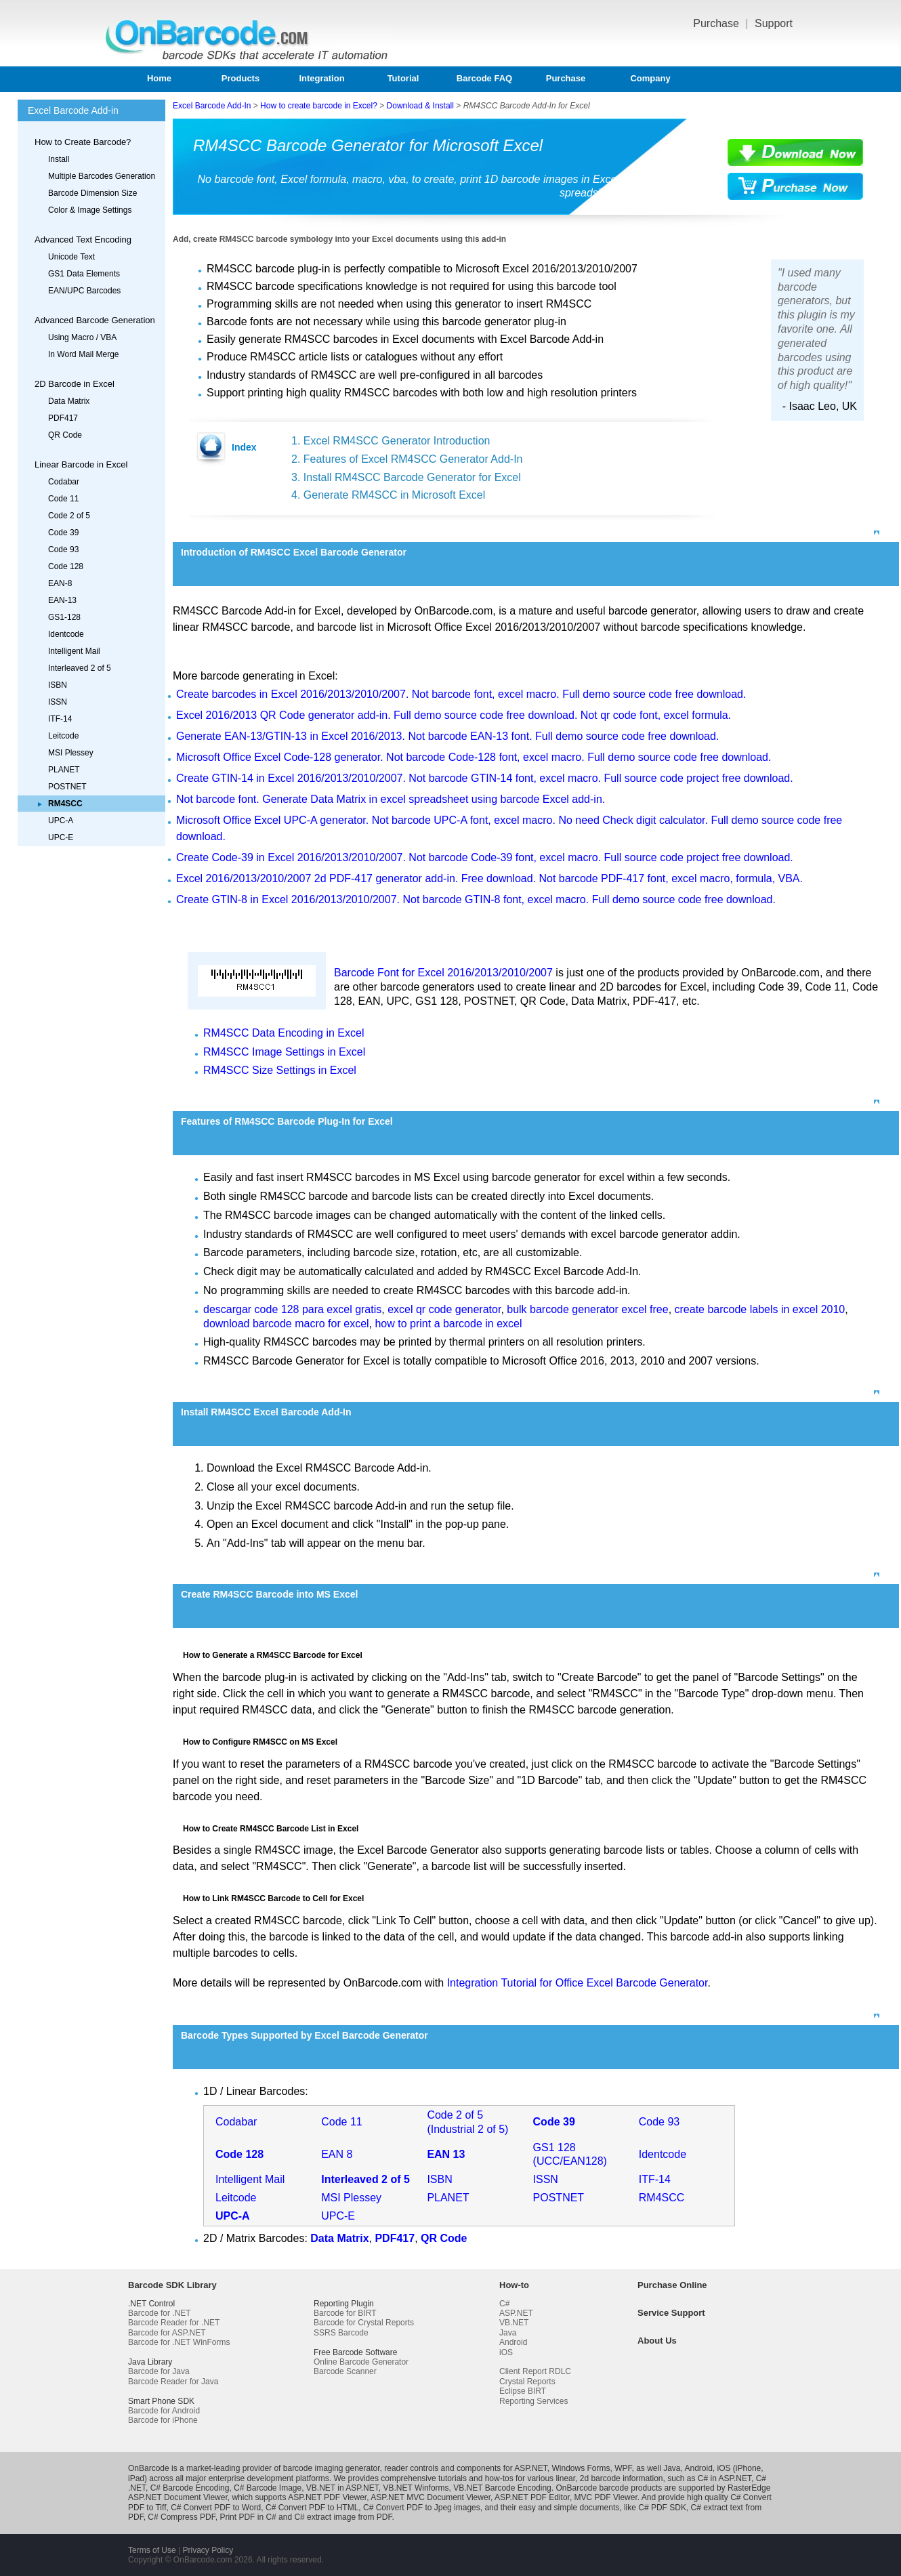  What do you see at coordinates (421, 2507) in the screenshot?
I see `C# Convert PDF to Jpeg images` at bounding box center [421, 2507].